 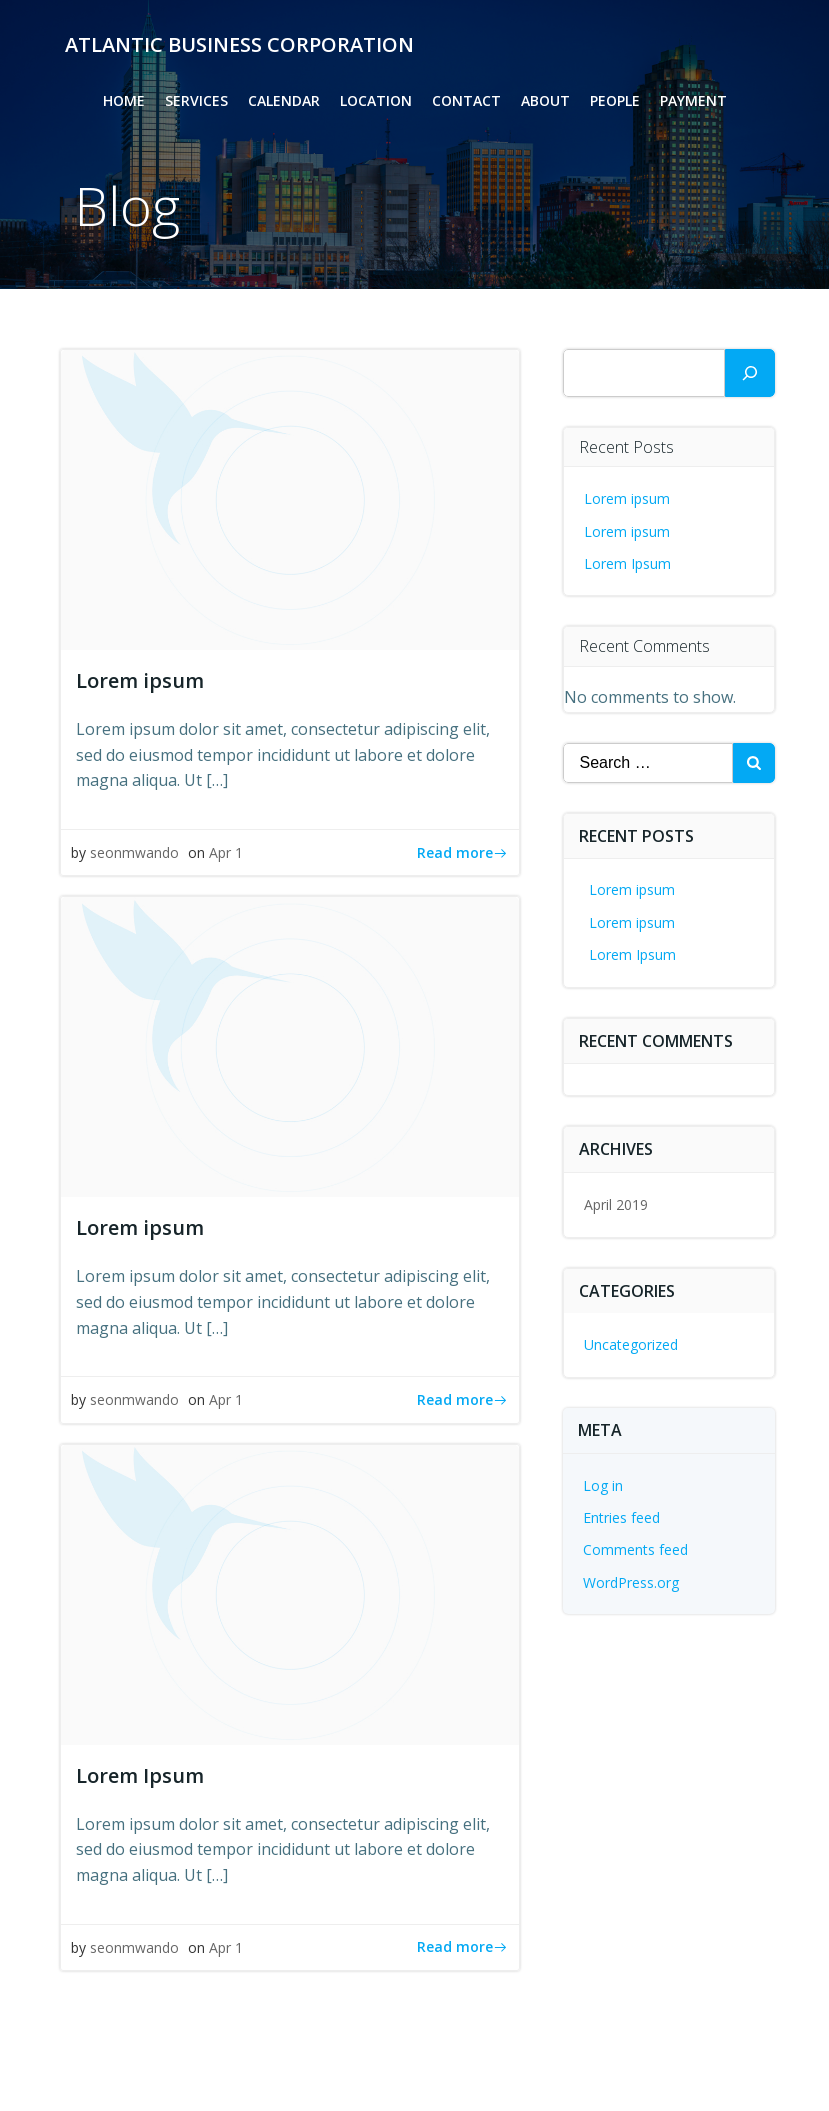 What do you see at coordinates (226, 852) in the screenshot?
I see `Apr 1` at bounding box center [226, 852].